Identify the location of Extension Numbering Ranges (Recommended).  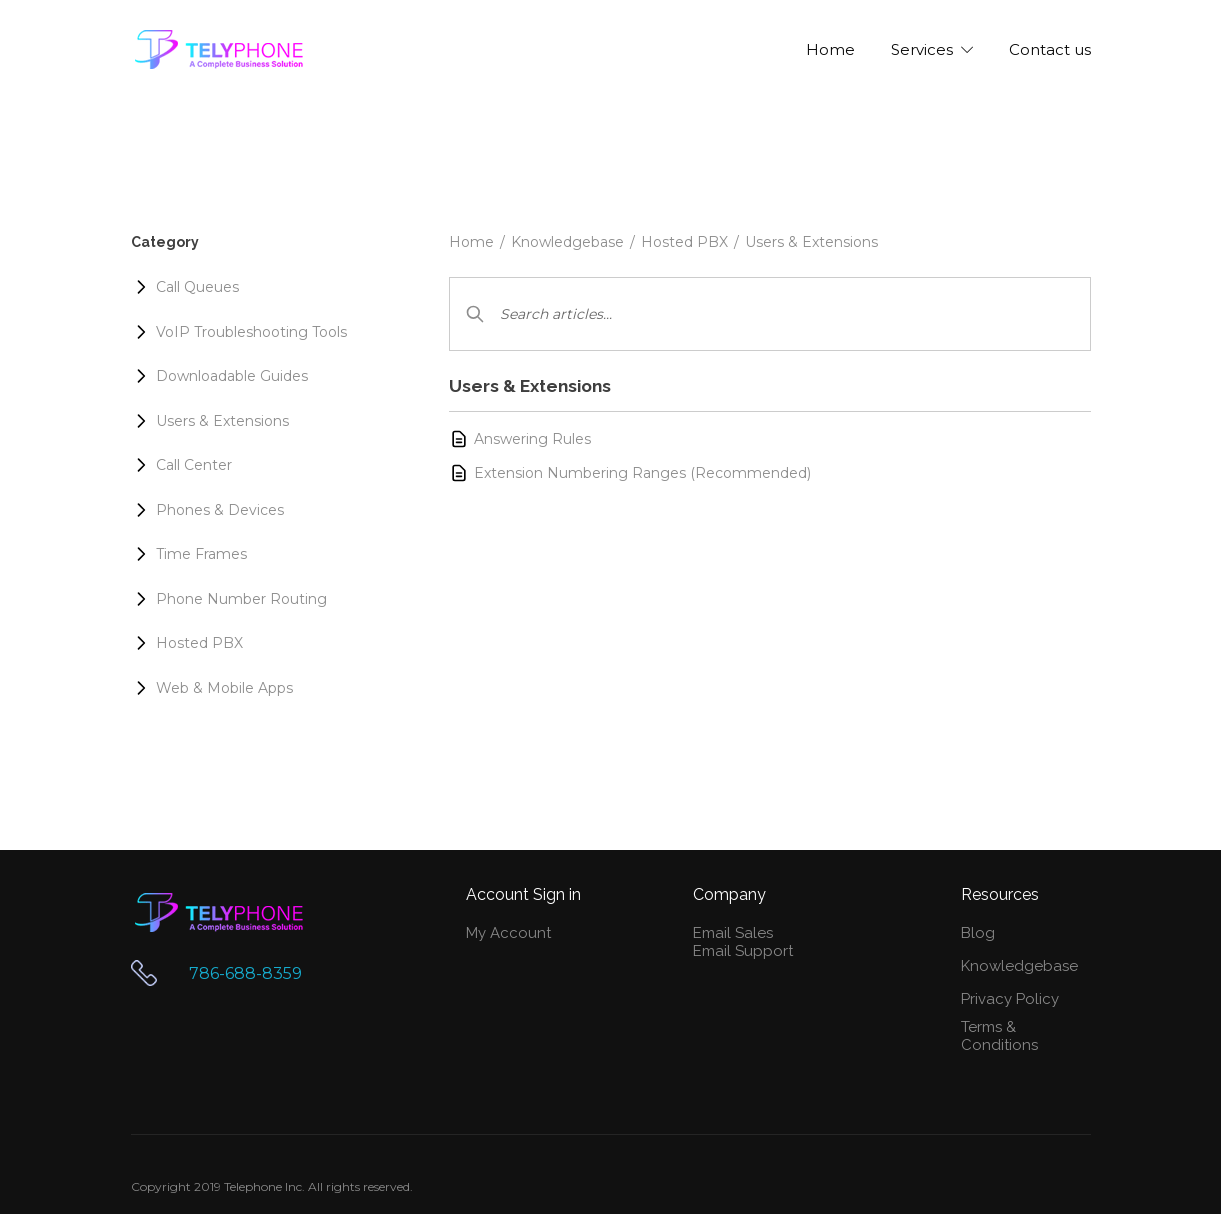
(642, 473).